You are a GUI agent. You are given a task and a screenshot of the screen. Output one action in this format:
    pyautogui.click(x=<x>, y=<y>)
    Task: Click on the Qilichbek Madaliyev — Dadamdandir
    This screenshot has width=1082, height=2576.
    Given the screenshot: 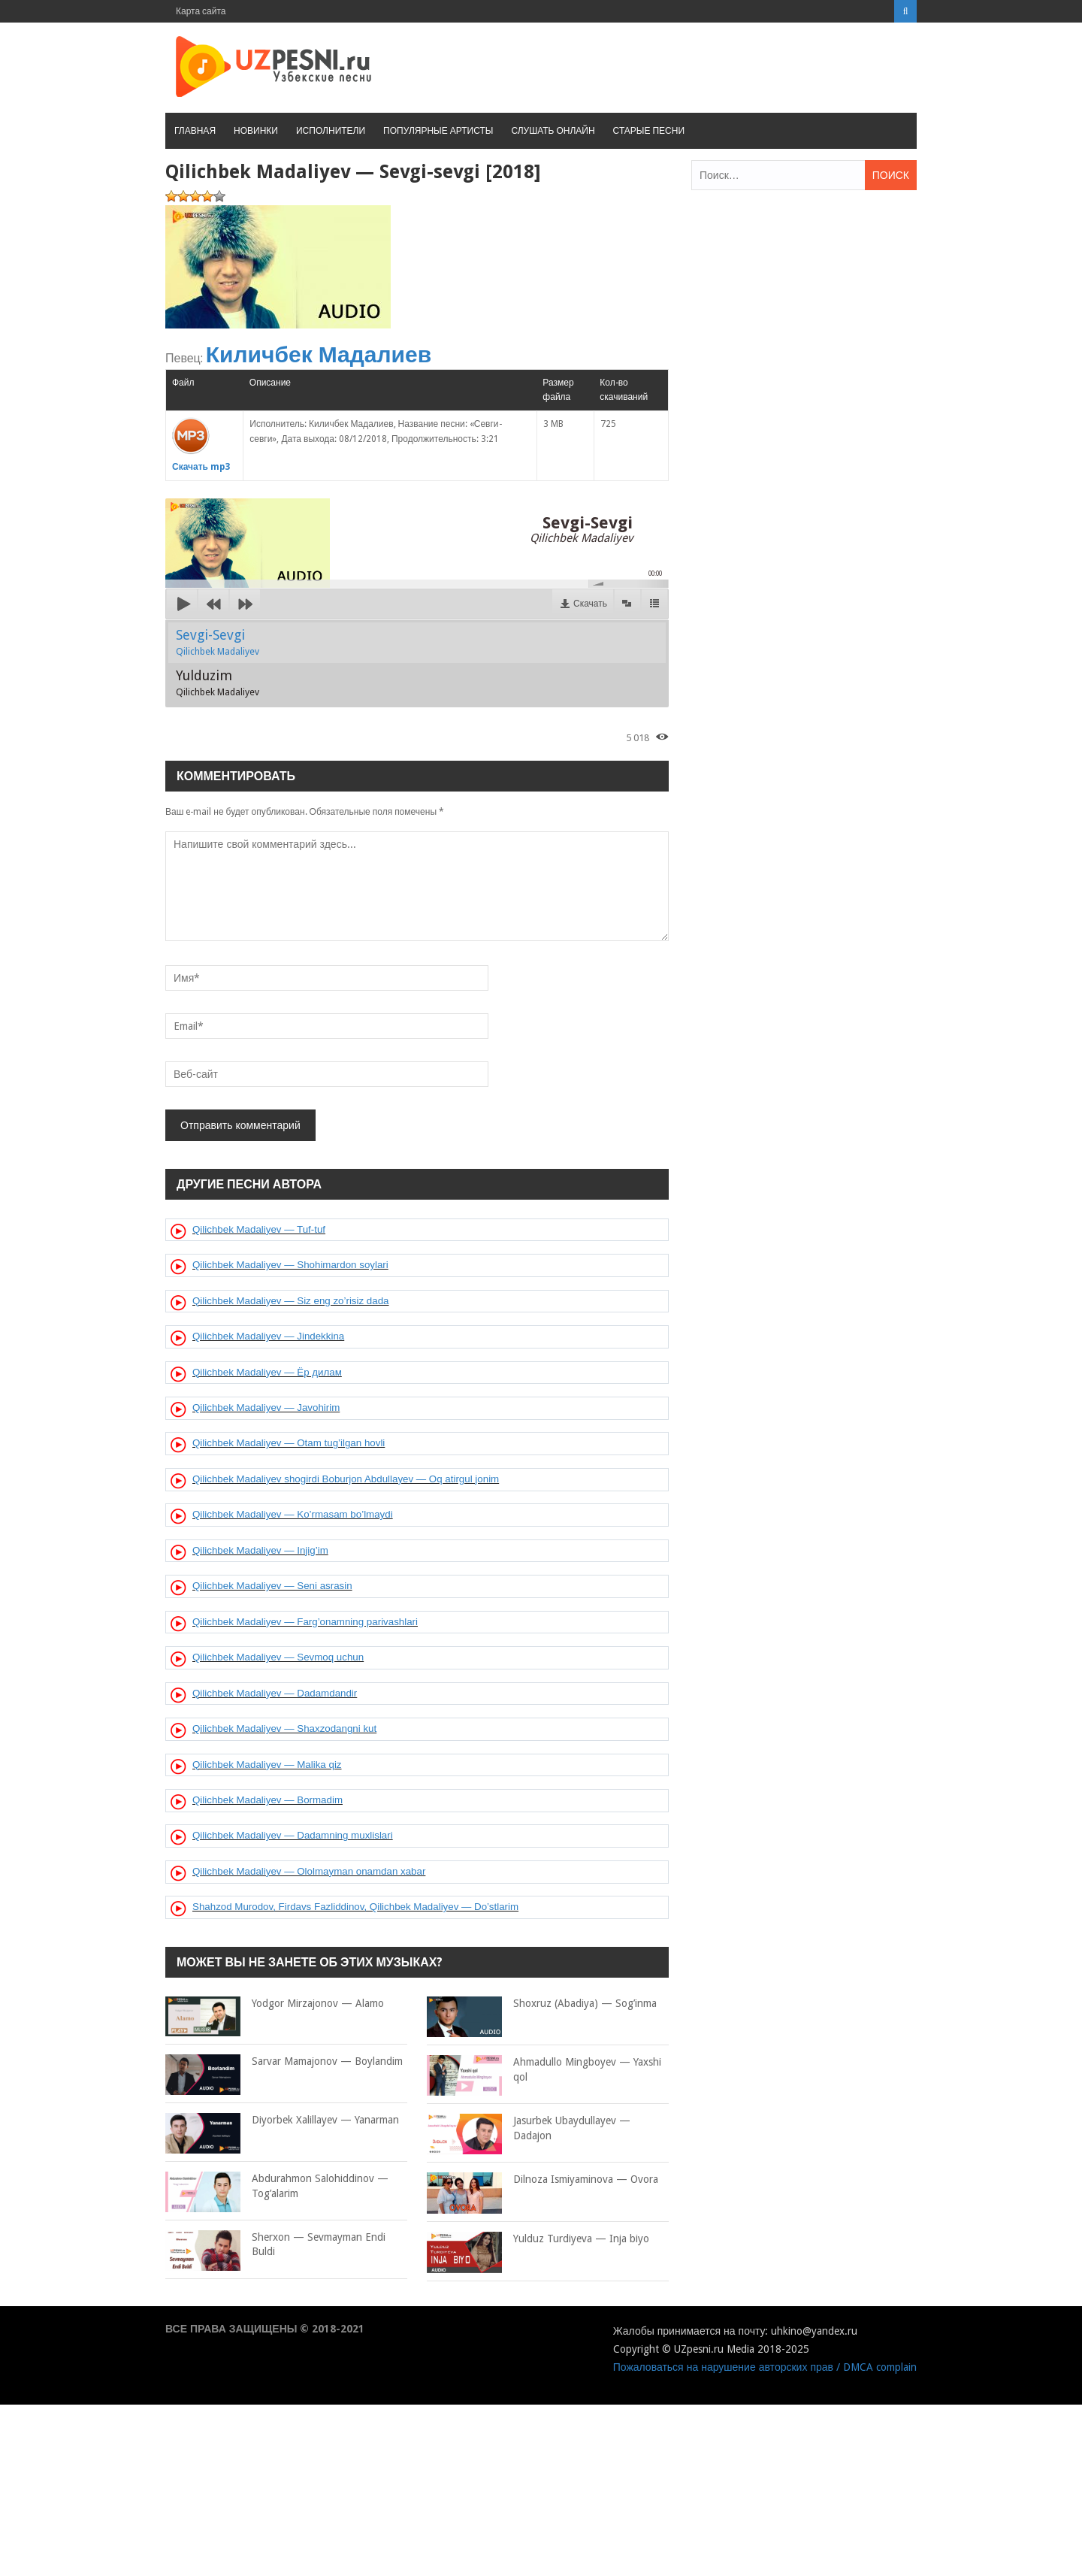 What is the action you would take?
    pyautogui.click(x=274, y=1693)
    